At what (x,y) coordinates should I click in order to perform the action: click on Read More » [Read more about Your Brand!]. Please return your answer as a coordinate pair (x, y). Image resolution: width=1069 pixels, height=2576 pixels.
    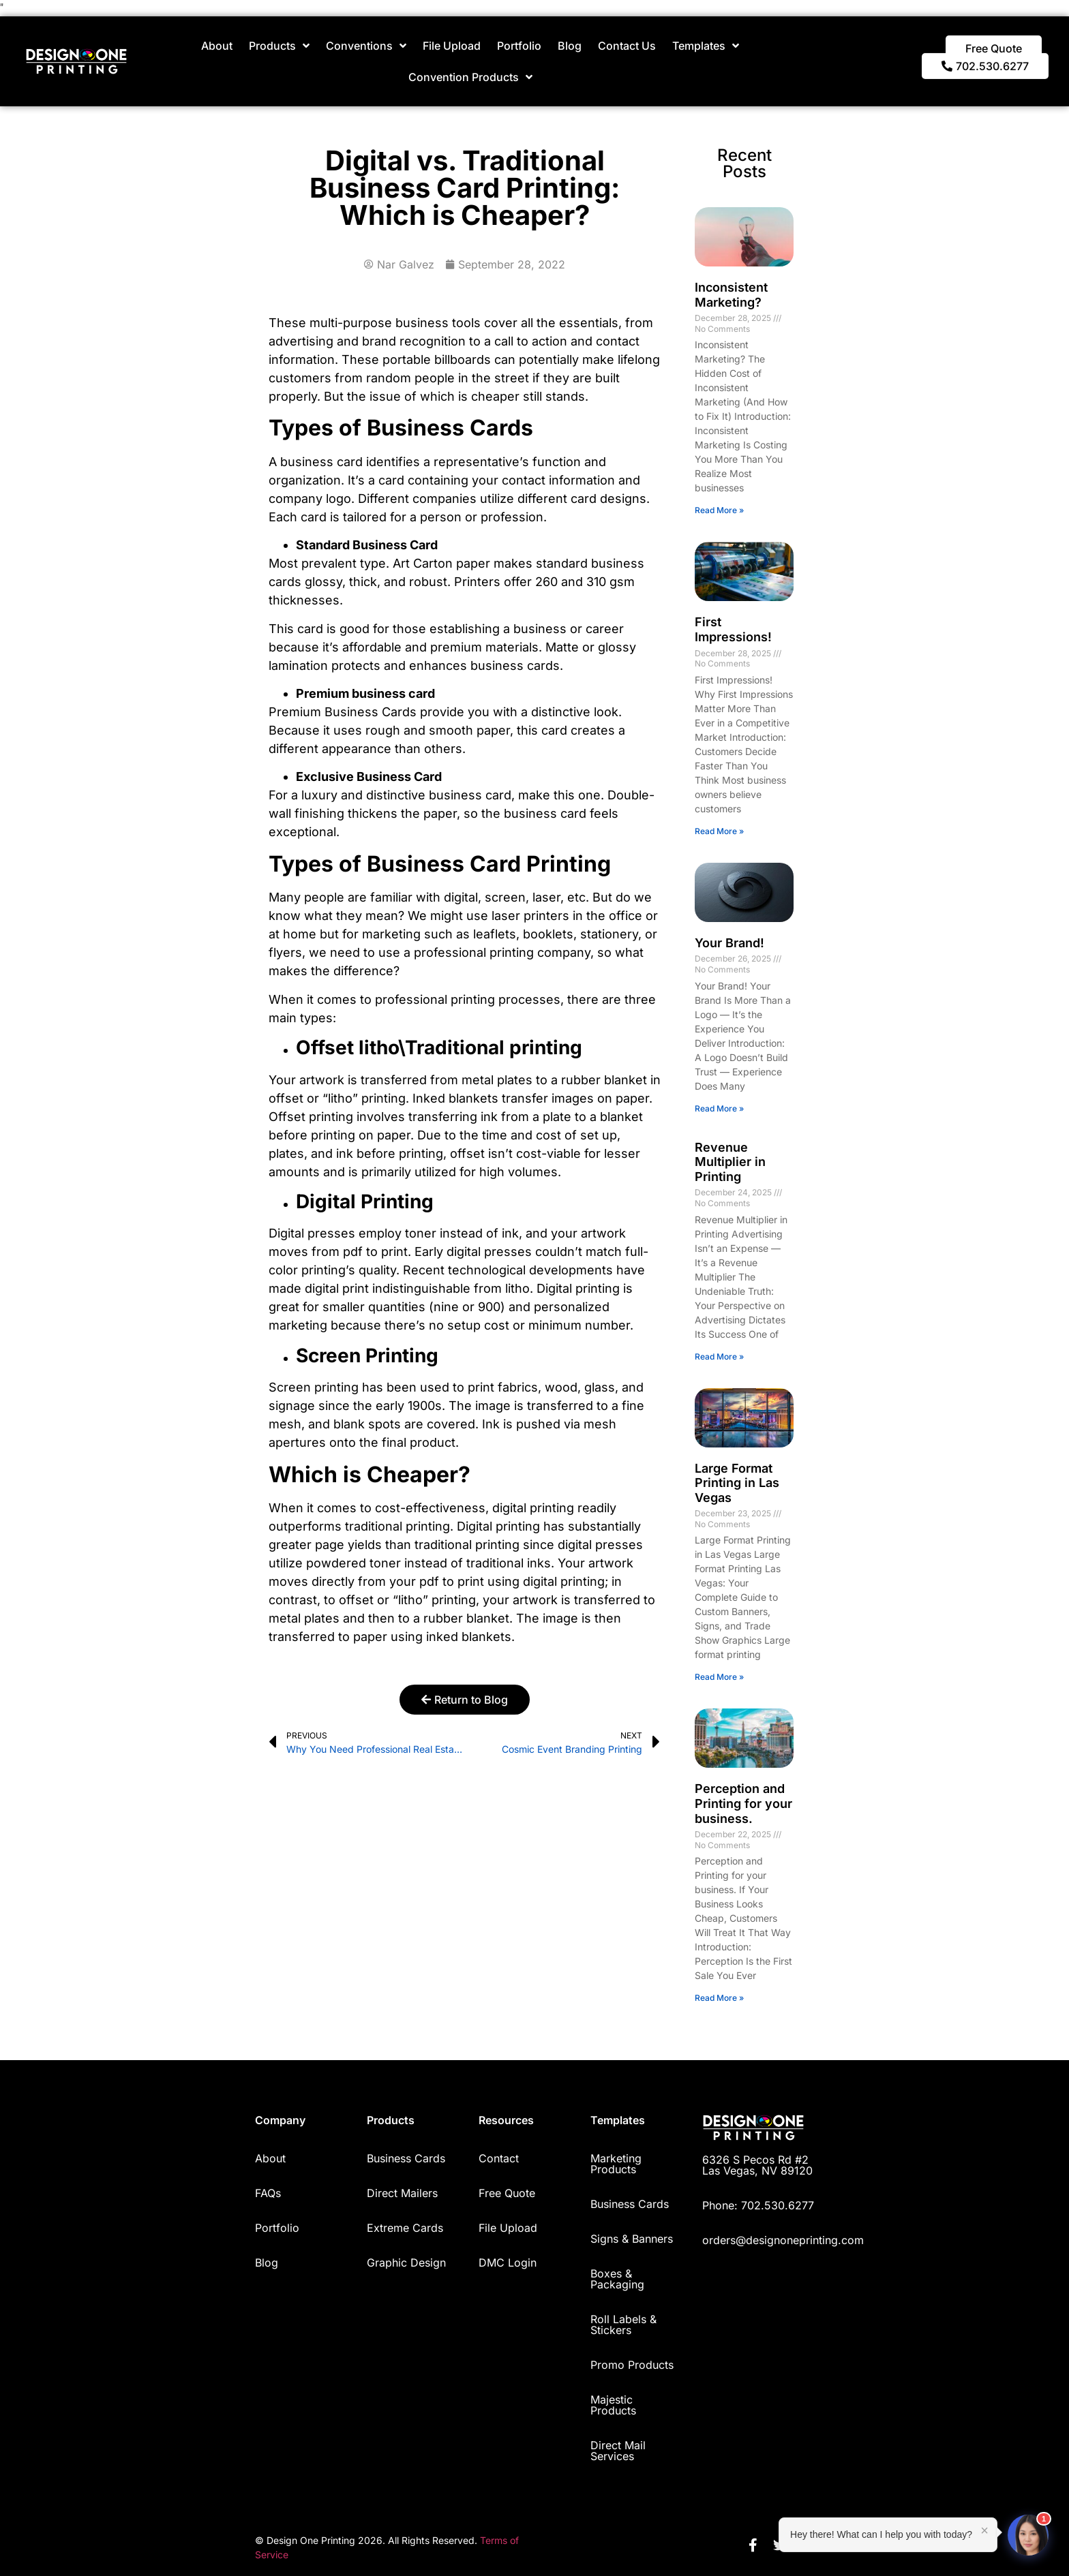
    Looking at the image, I should click on (719, 1108).